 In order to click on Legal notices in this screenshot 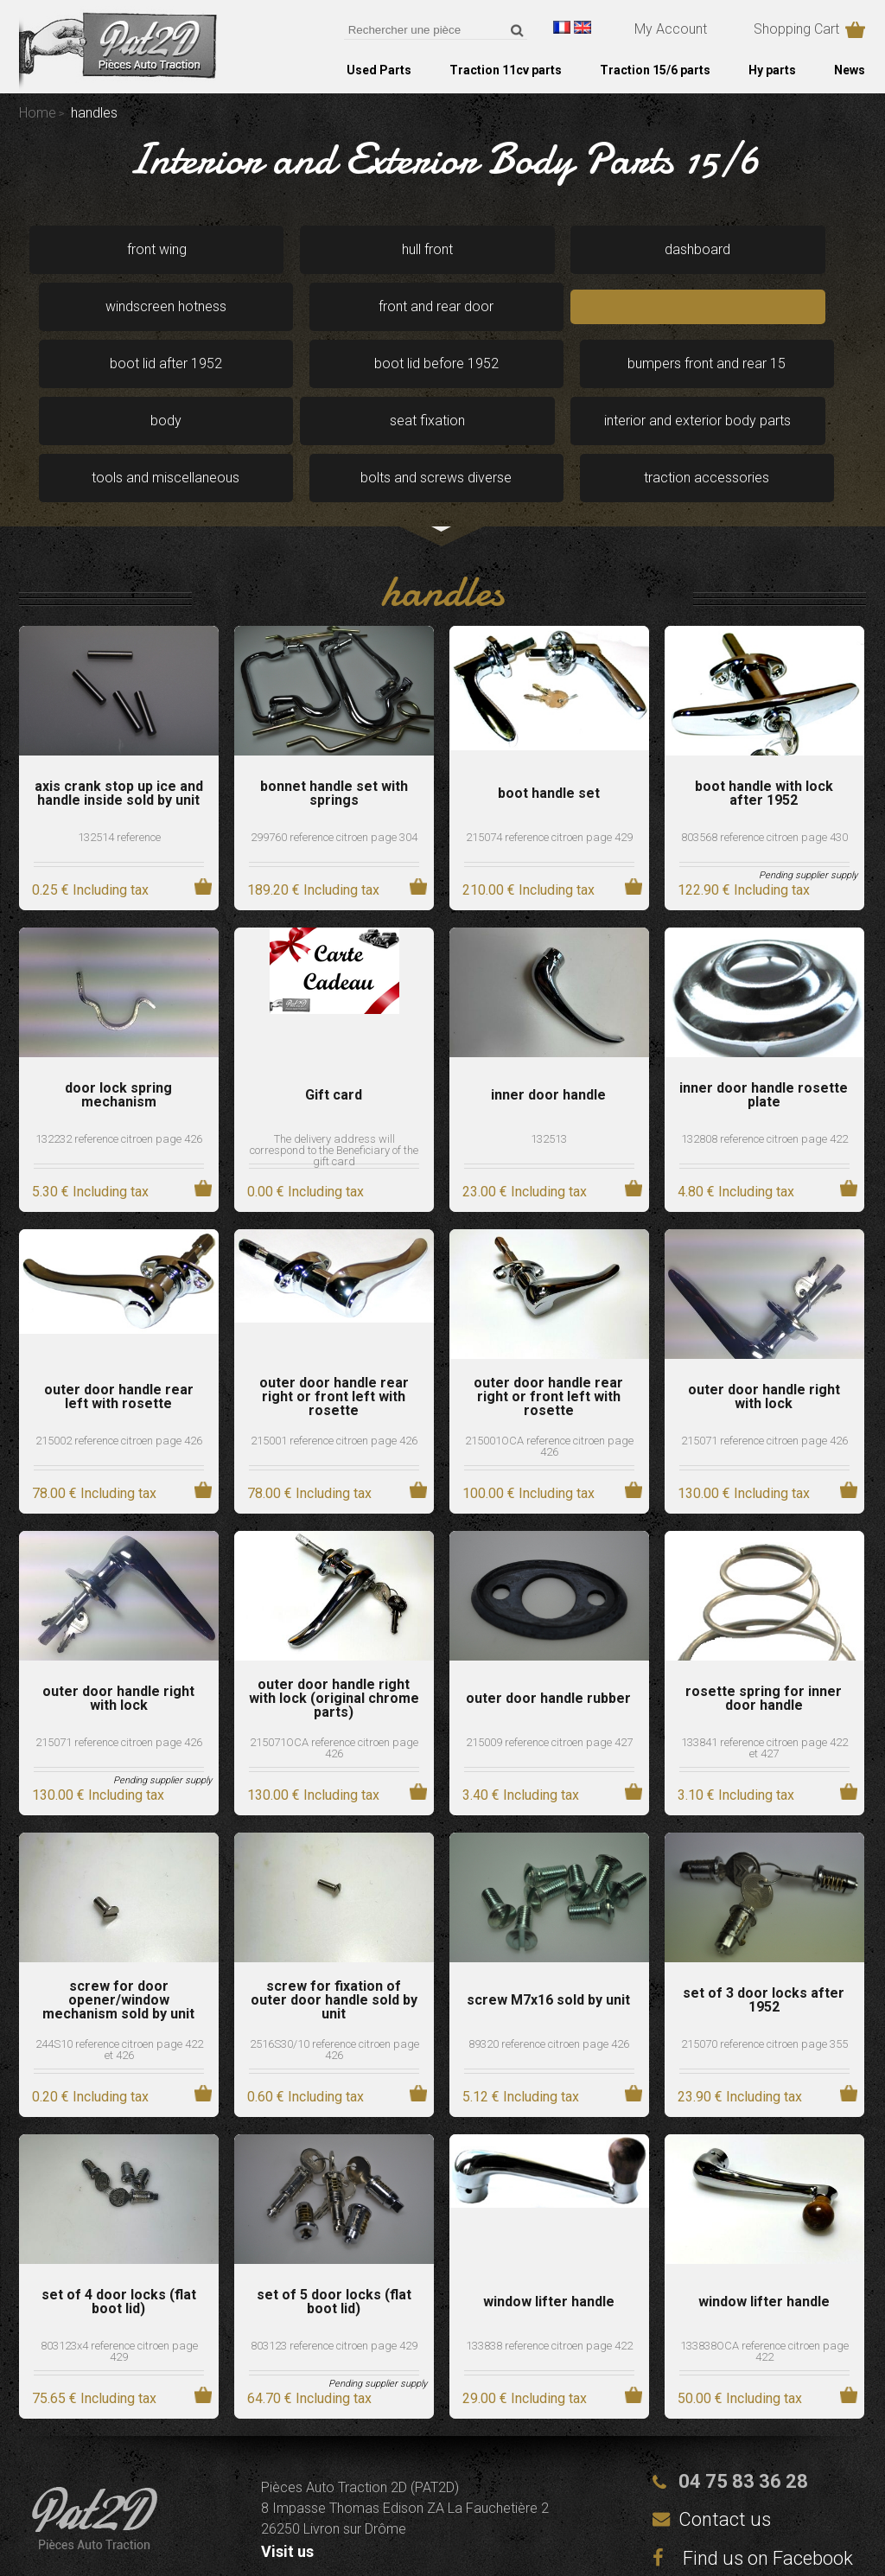, I will do `click(369, 2543)`.